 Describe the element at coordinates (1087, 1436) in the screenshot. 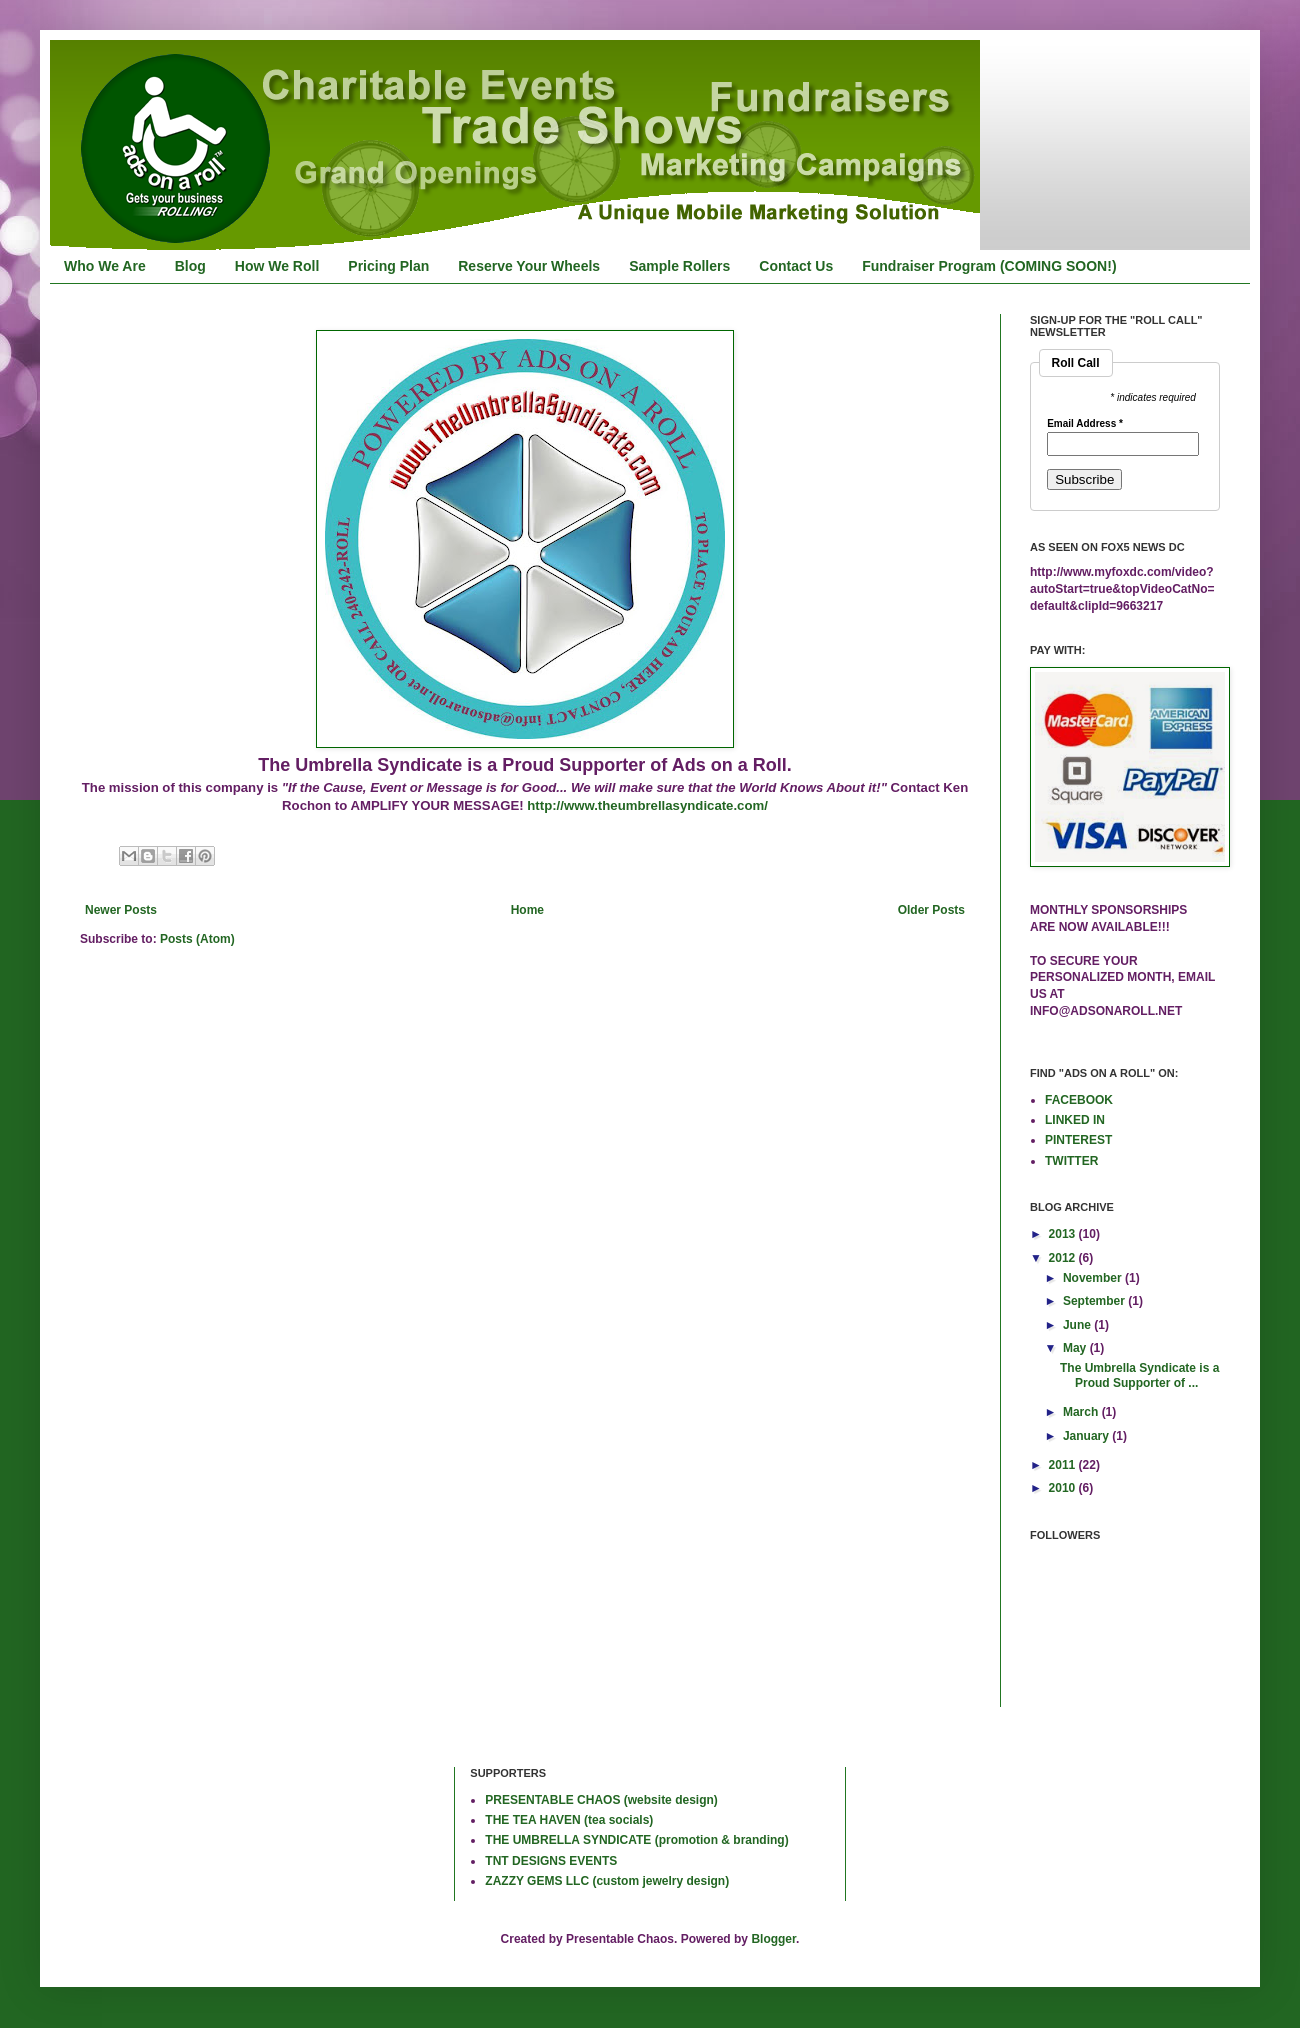

I see `January` at that location.